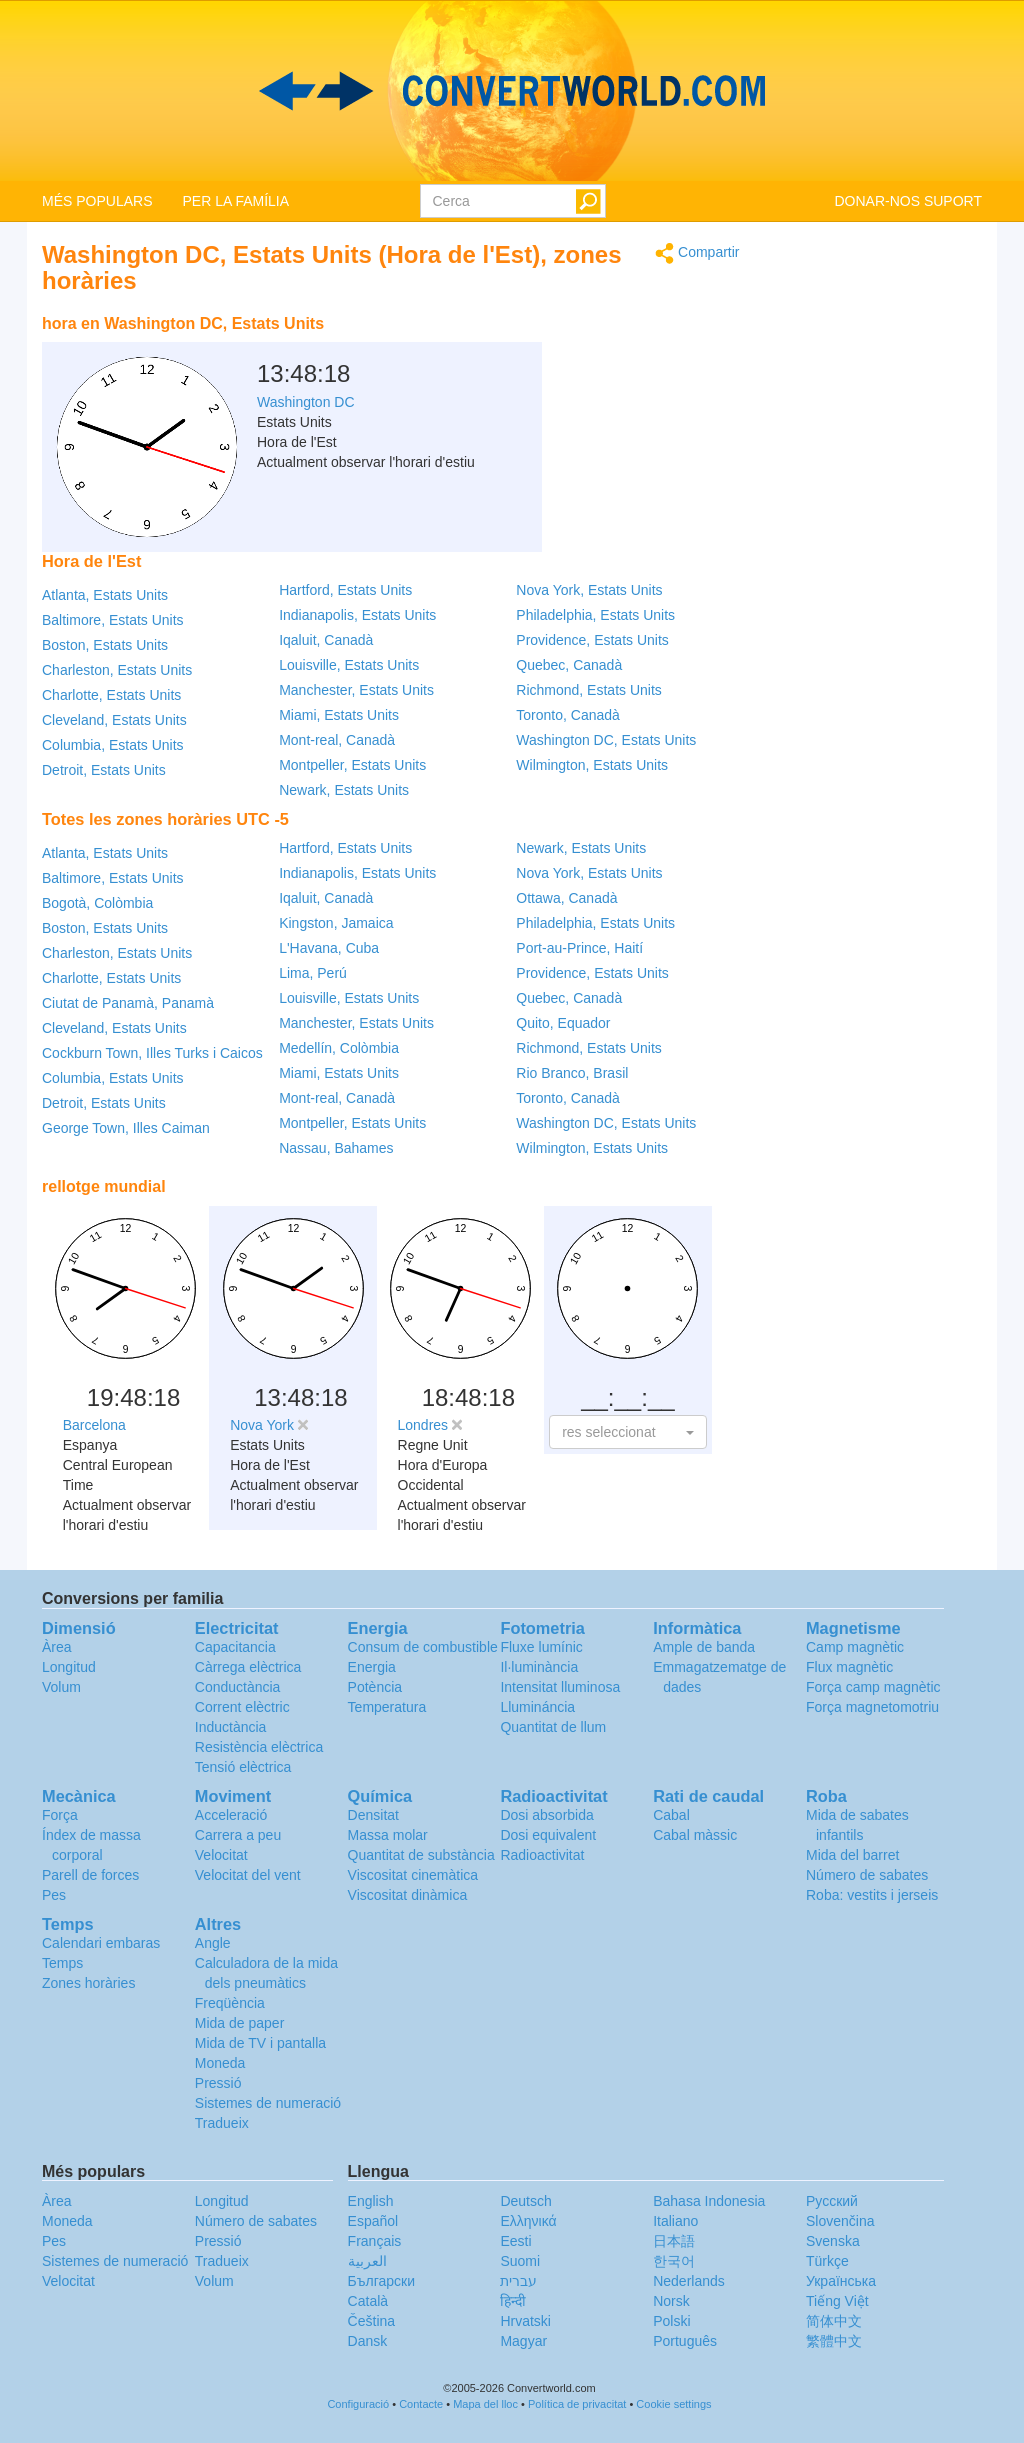 Image resolution: width=1024 pixels, height=2443 pixels. I want to click on Port-au-Prince, Haití, so click(579, 948).